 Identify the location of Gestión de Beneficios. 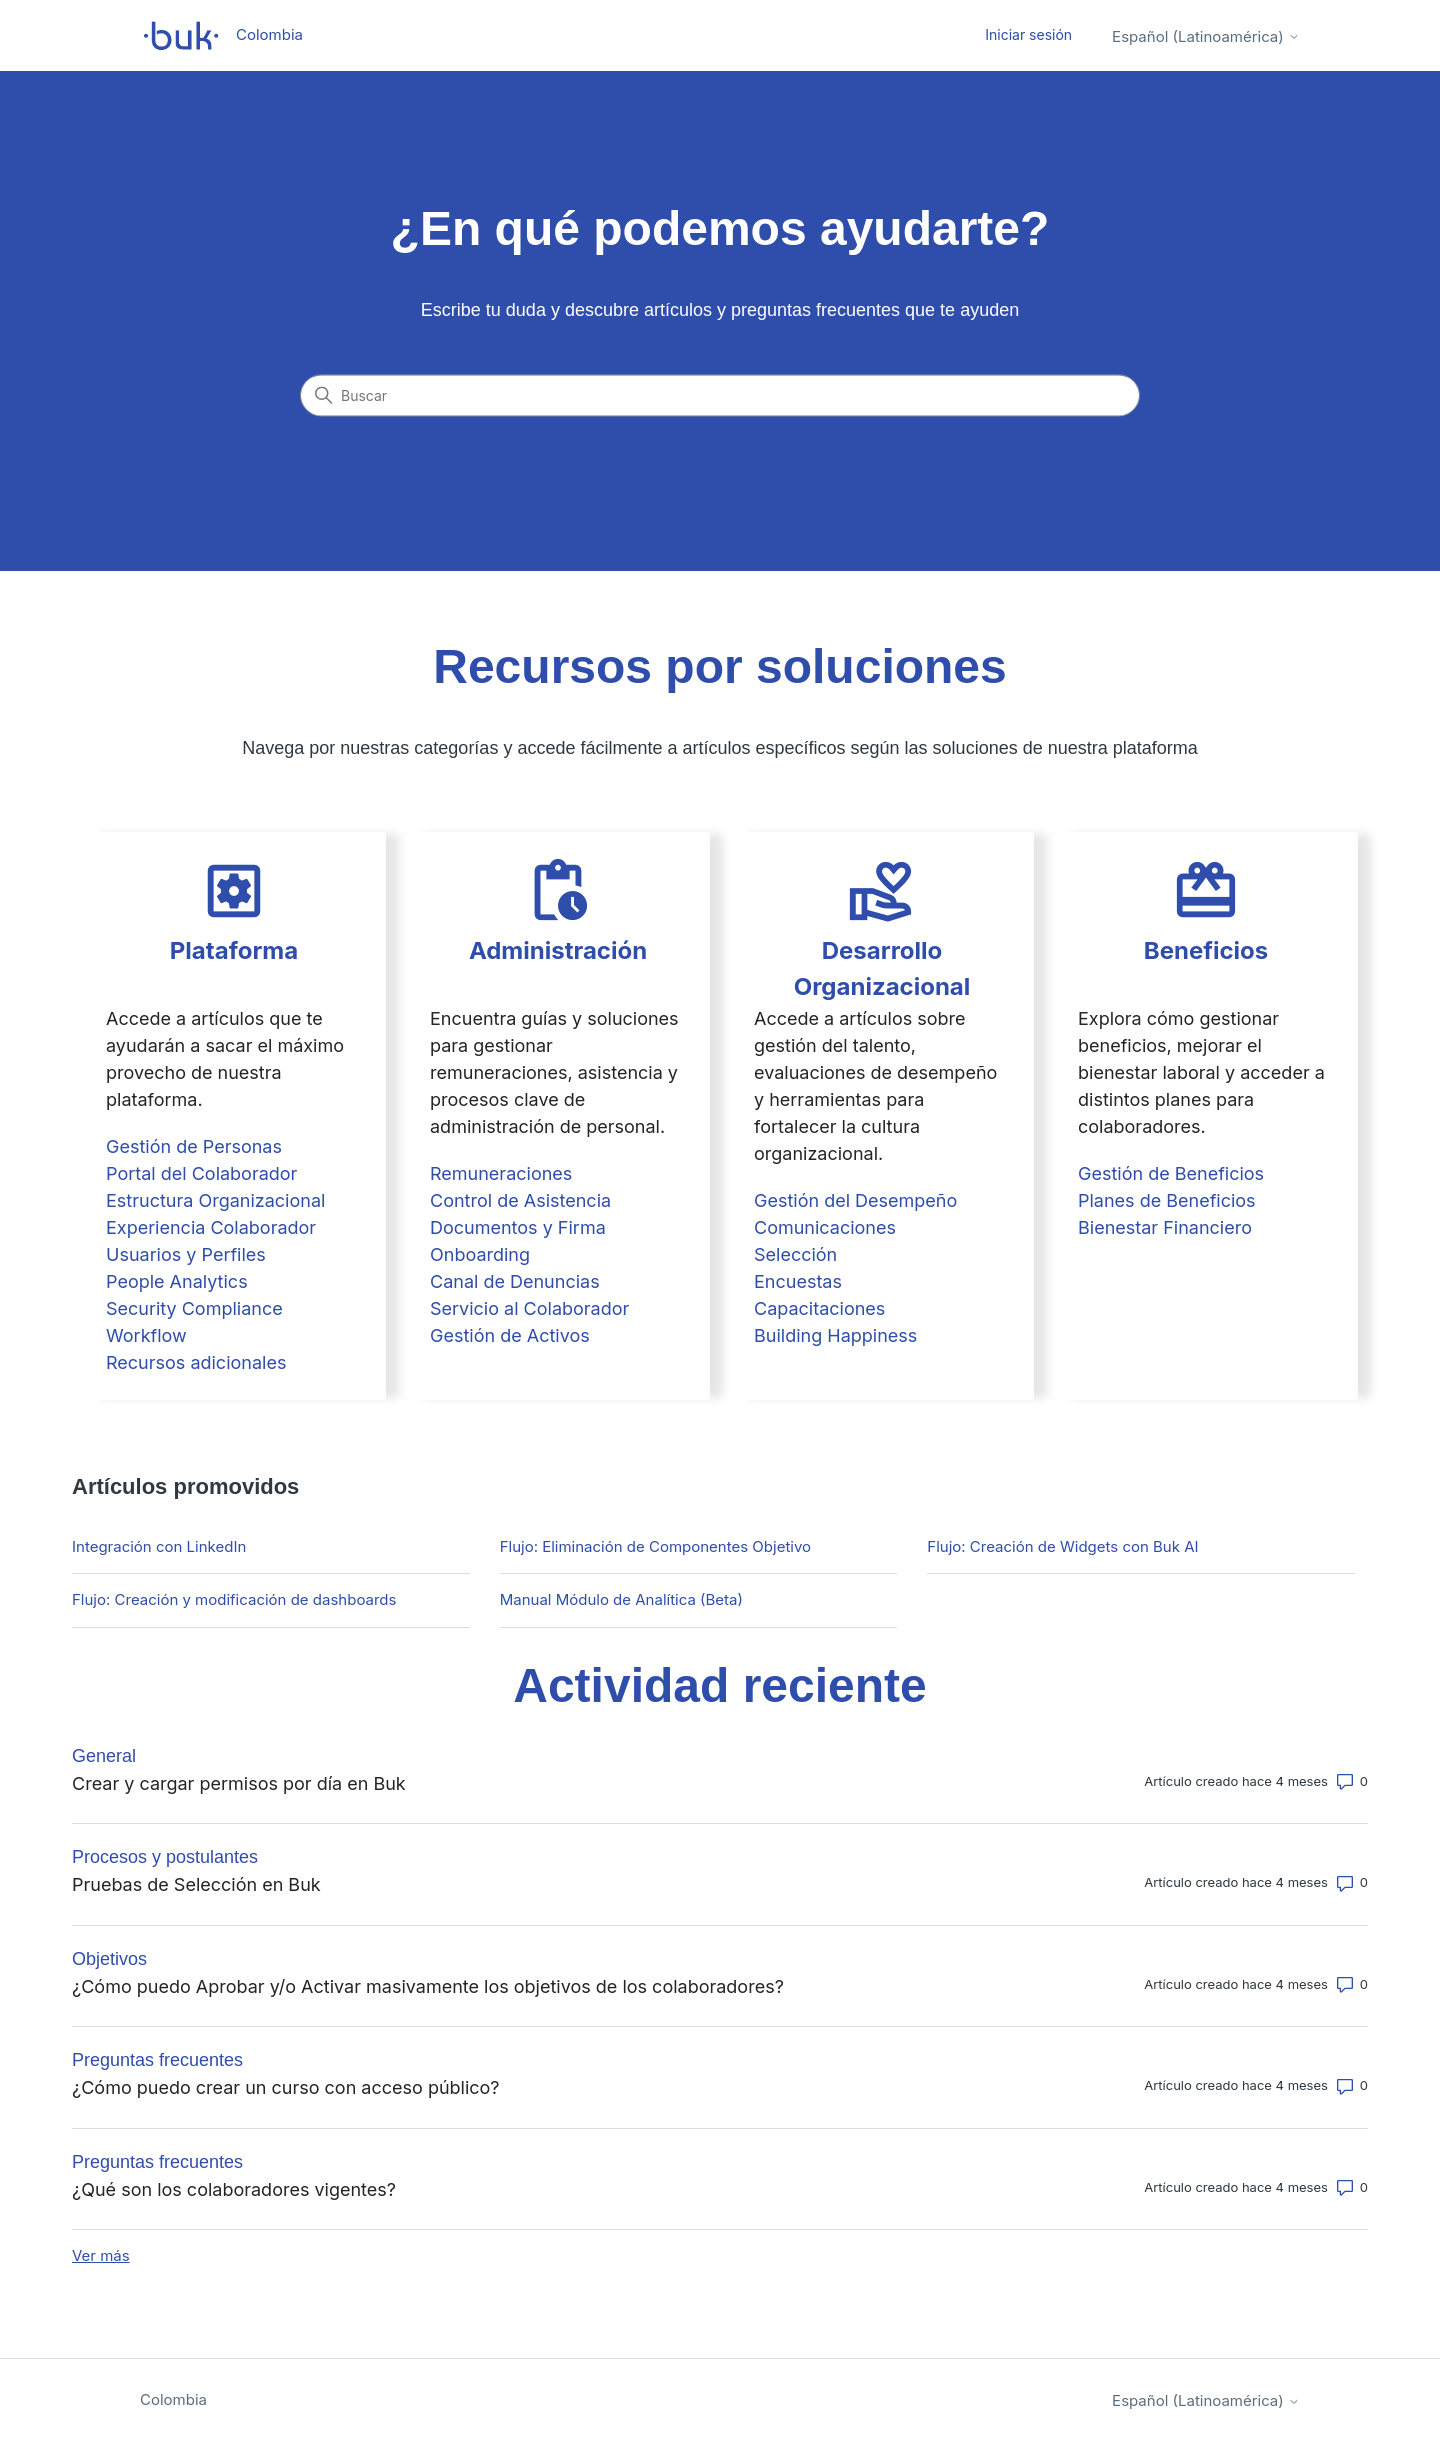
(1171, 1173).